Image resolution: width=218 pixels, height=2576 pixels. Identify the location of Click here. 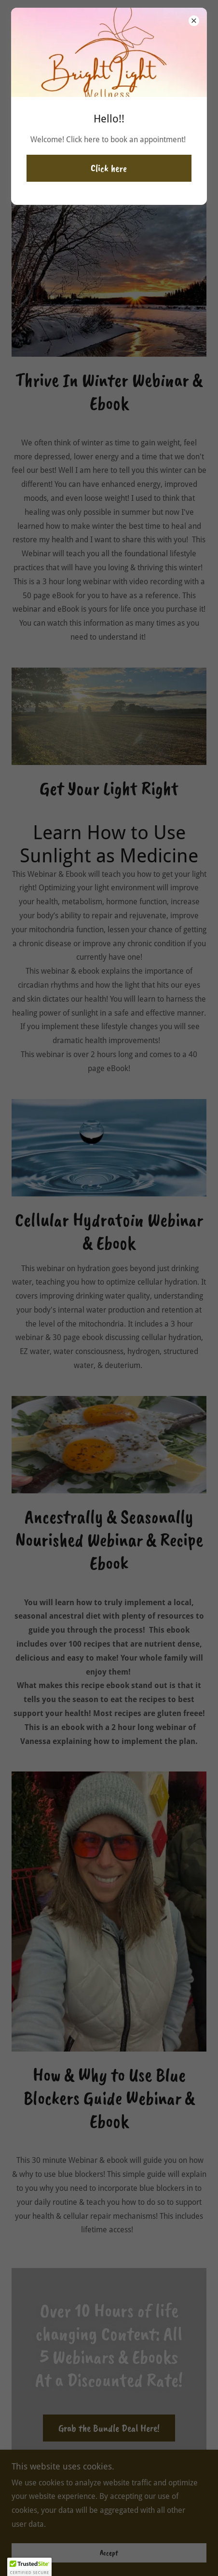
(109, 168).